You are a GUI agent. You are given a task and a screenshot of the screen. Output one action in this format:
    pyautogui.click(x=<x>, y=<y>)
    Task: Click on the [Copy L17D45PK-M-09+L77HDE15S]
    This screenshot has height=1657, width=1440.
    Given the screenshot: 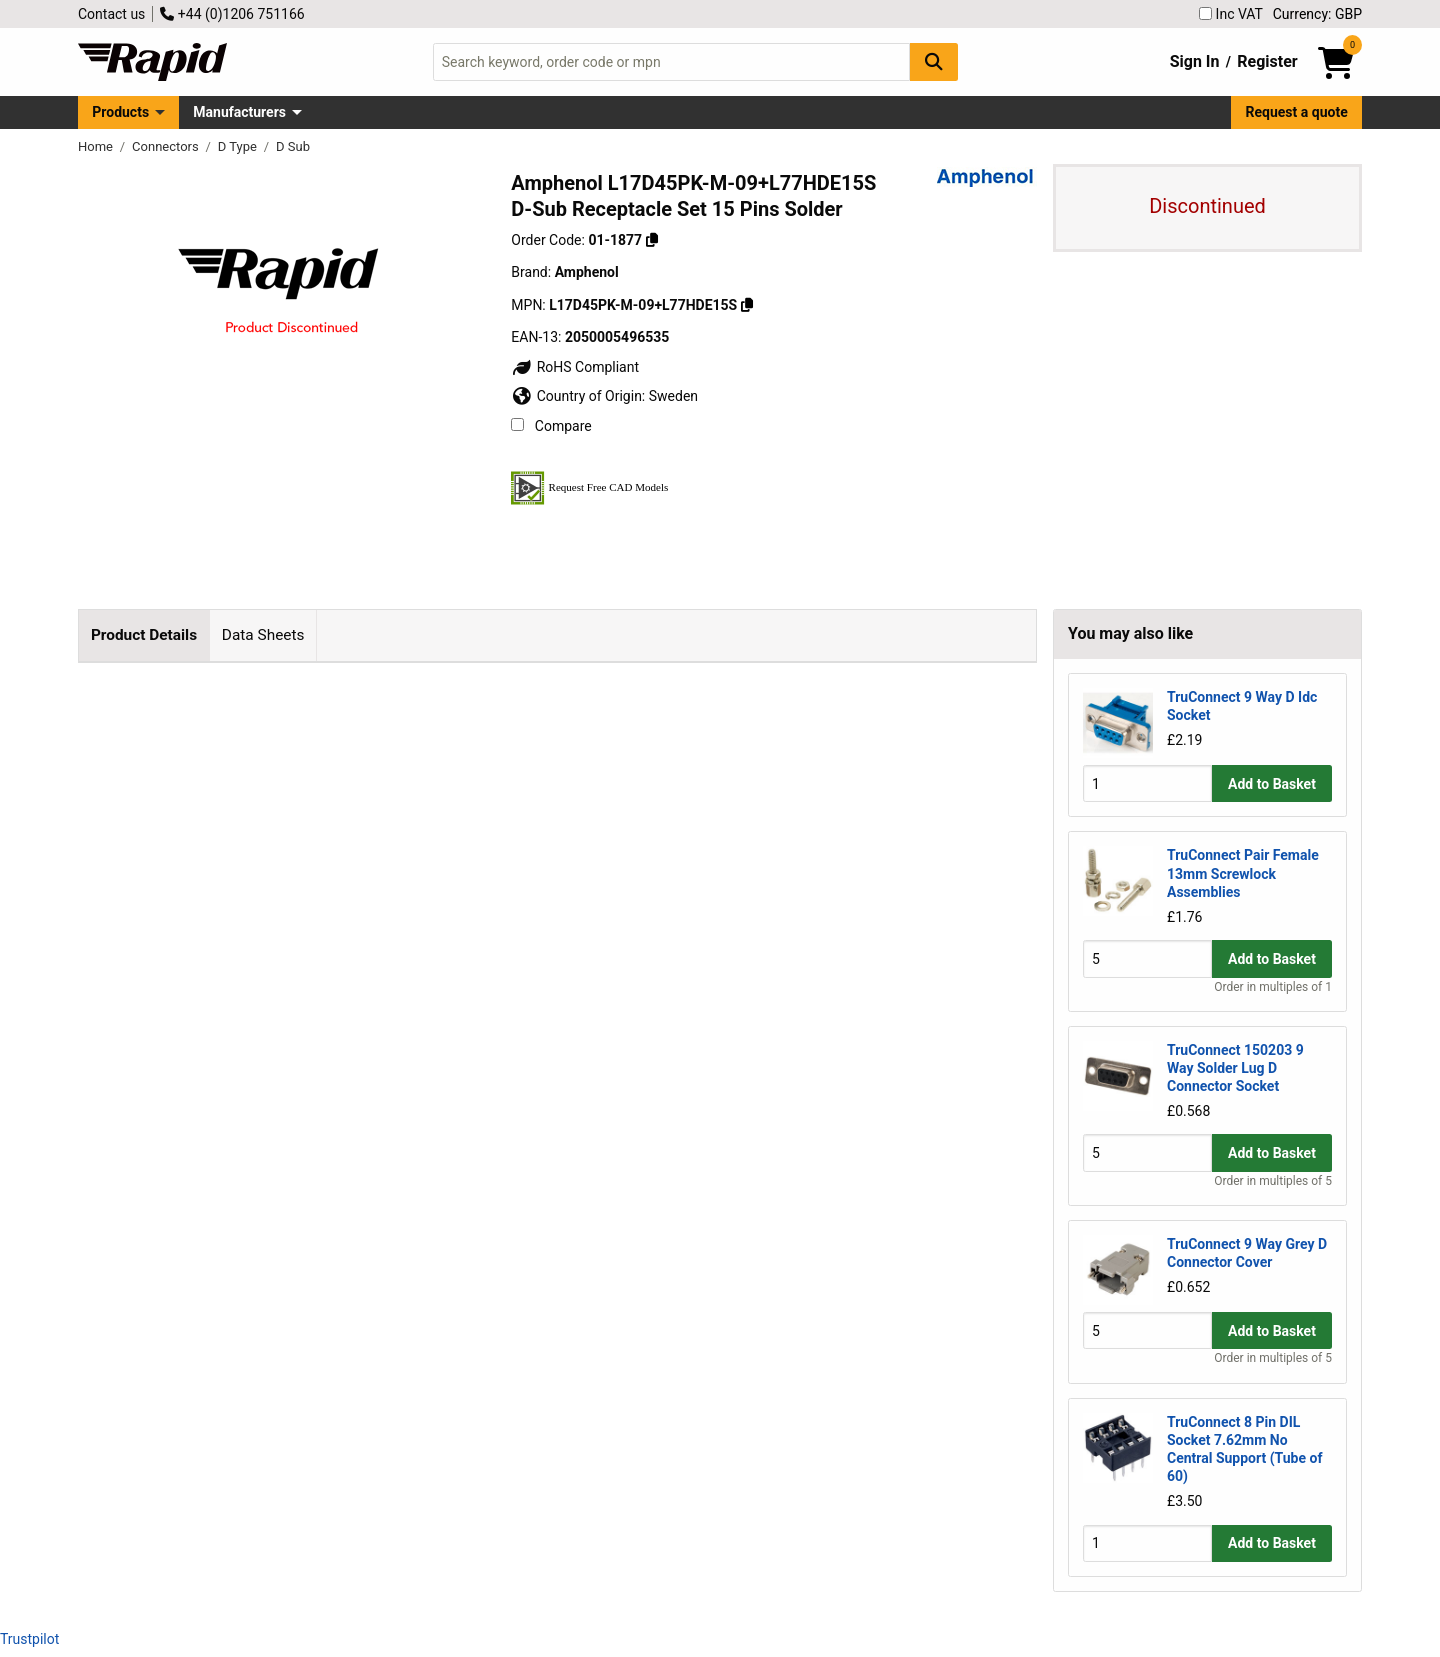 What is the action you would take?
    pyautogui.click(x=747, y=305)
    